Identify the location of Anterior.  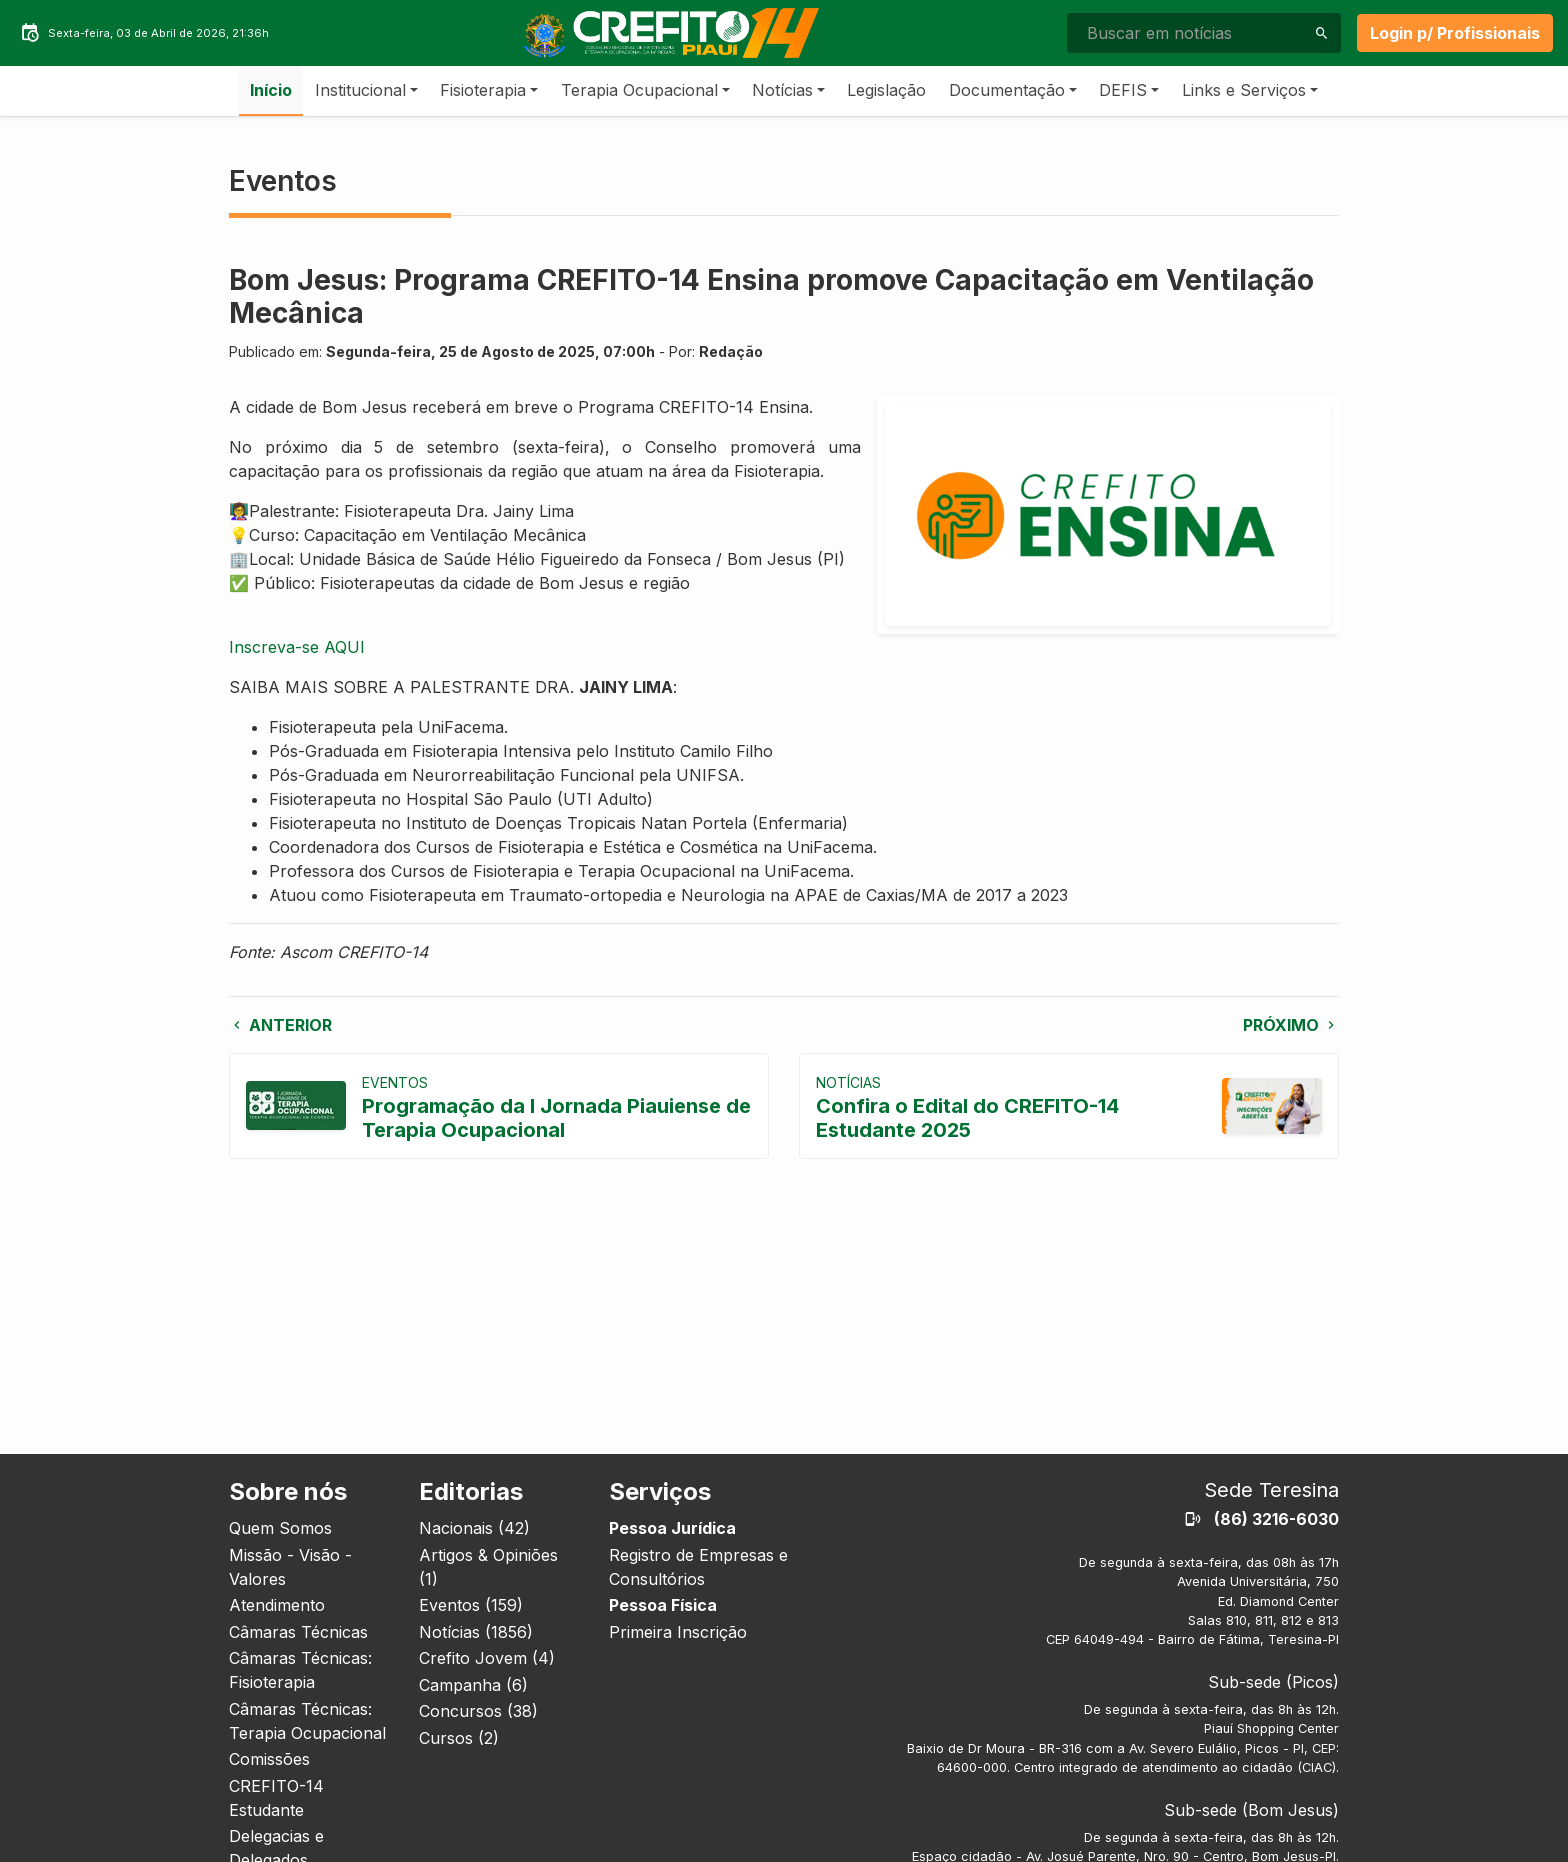
(280, 1025).